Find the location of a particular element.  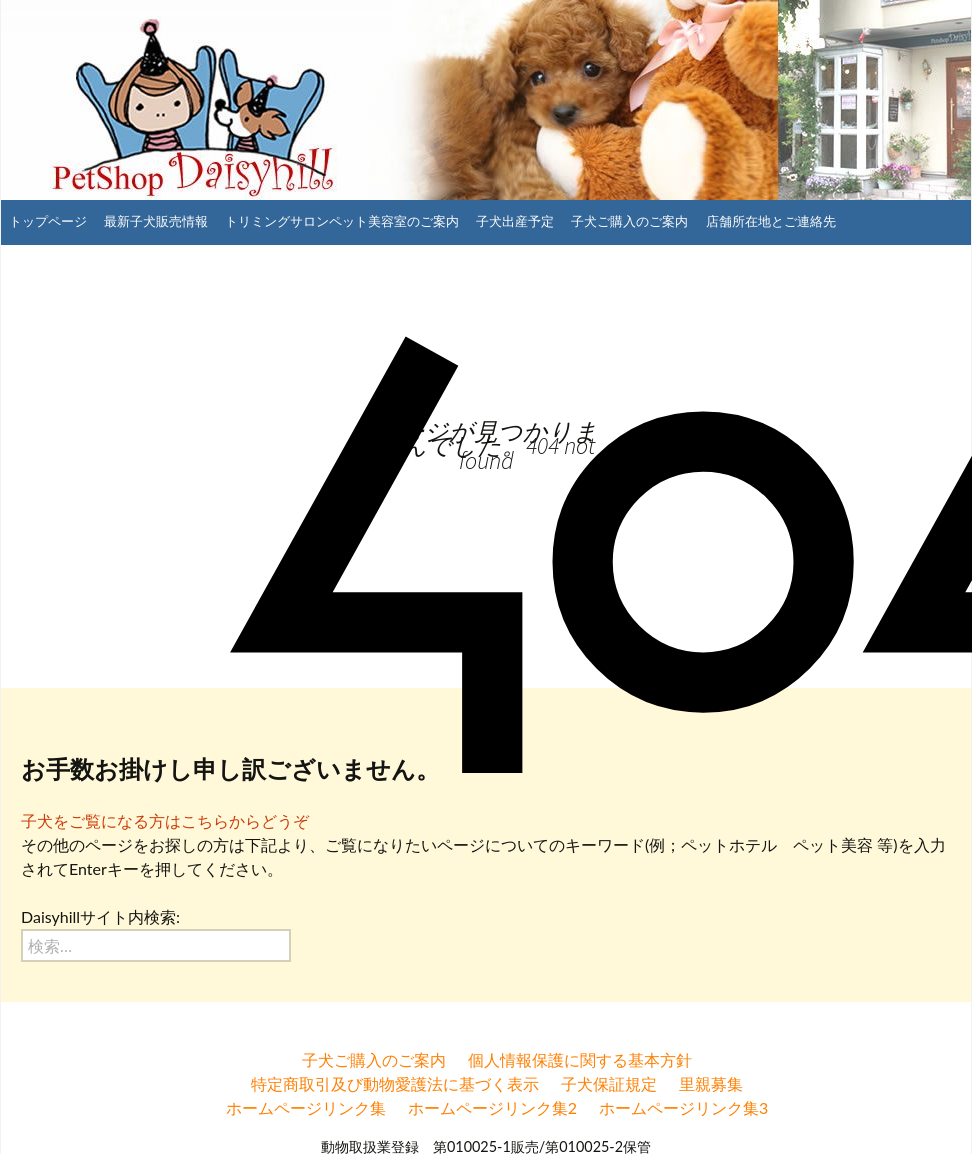

ホームページリンク集3 is located at coordinates (683, 1107).